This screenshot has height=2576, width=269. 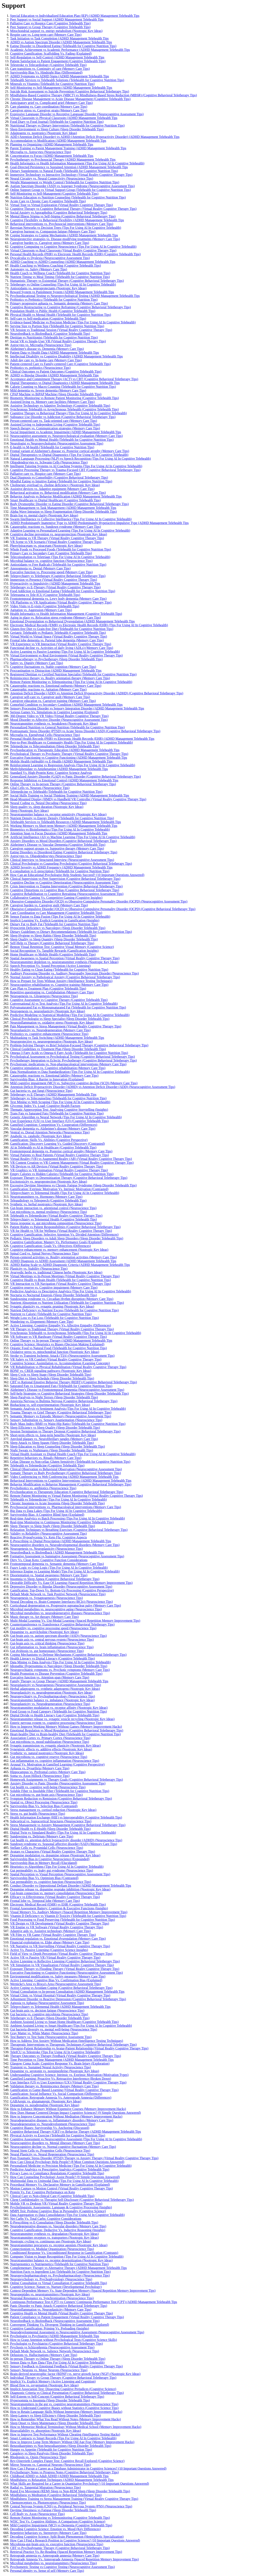 What do you see at coordinates (62, 860) in the screenshot?
I see `Clinical Interview vs Structured Interview (Neurocognitive Assessment Tips)` at bounding box center [62, 860].